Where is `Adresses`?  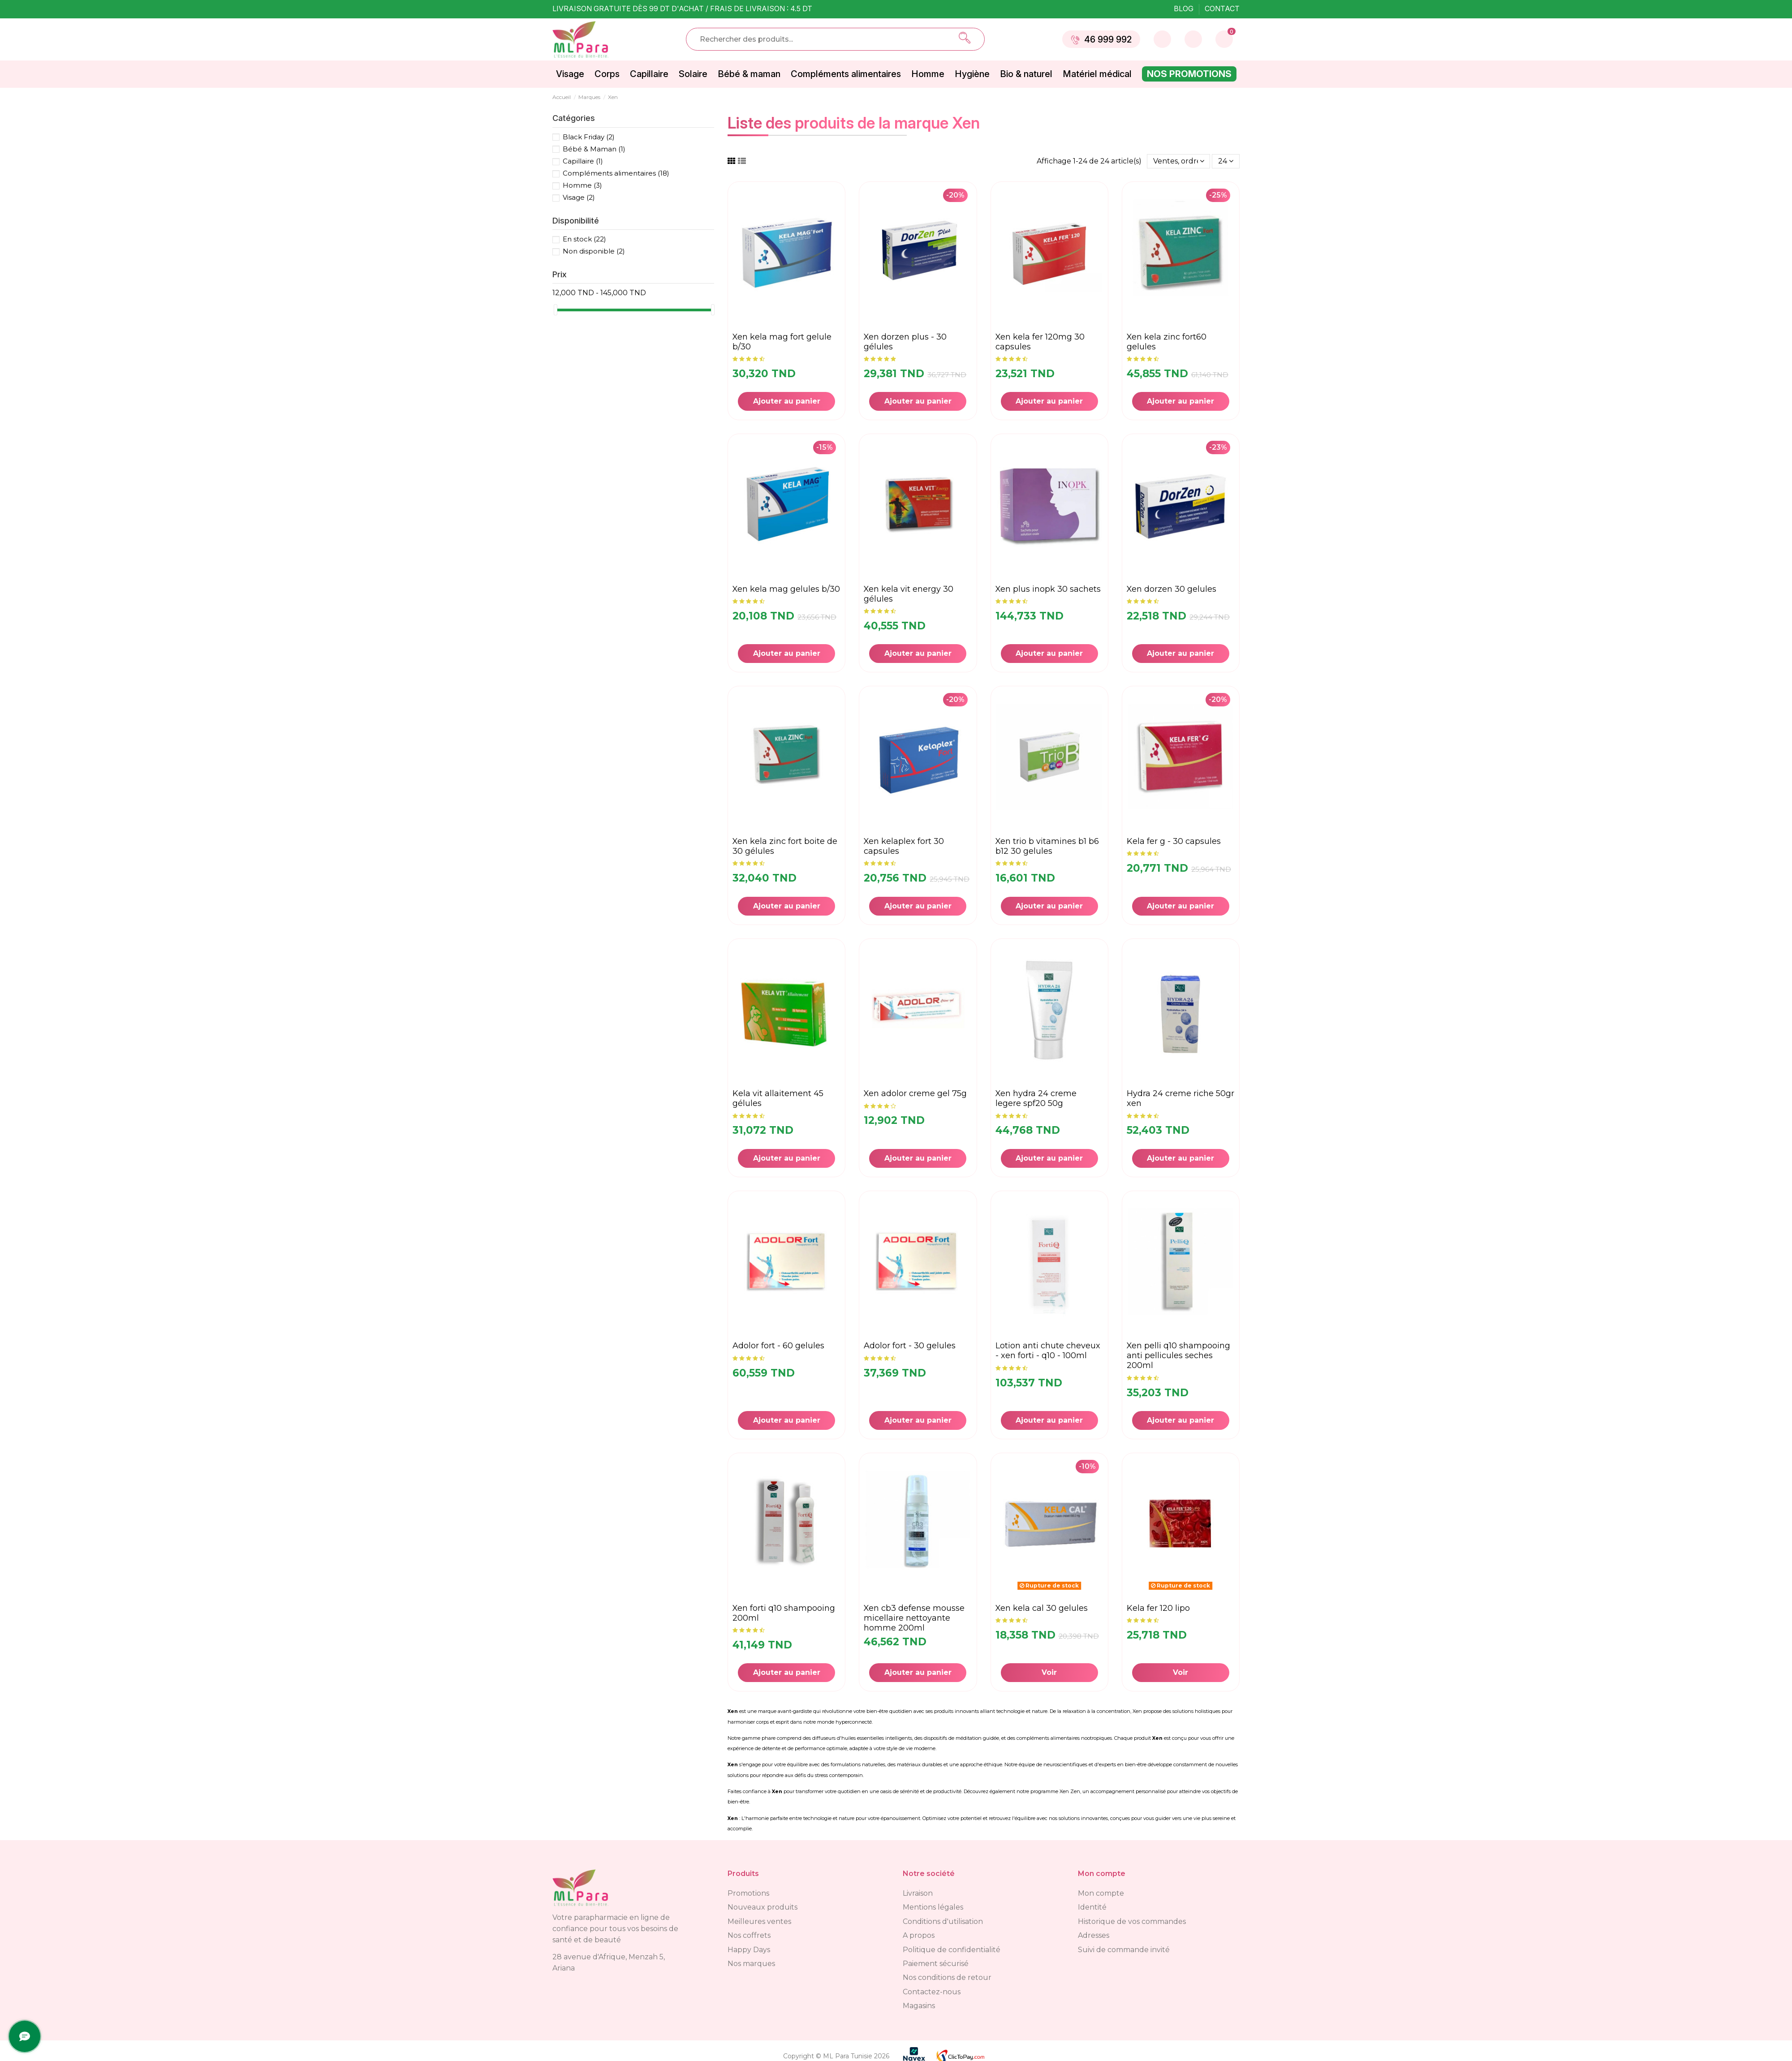 Adresses is located at coordinates (1093, 1935).